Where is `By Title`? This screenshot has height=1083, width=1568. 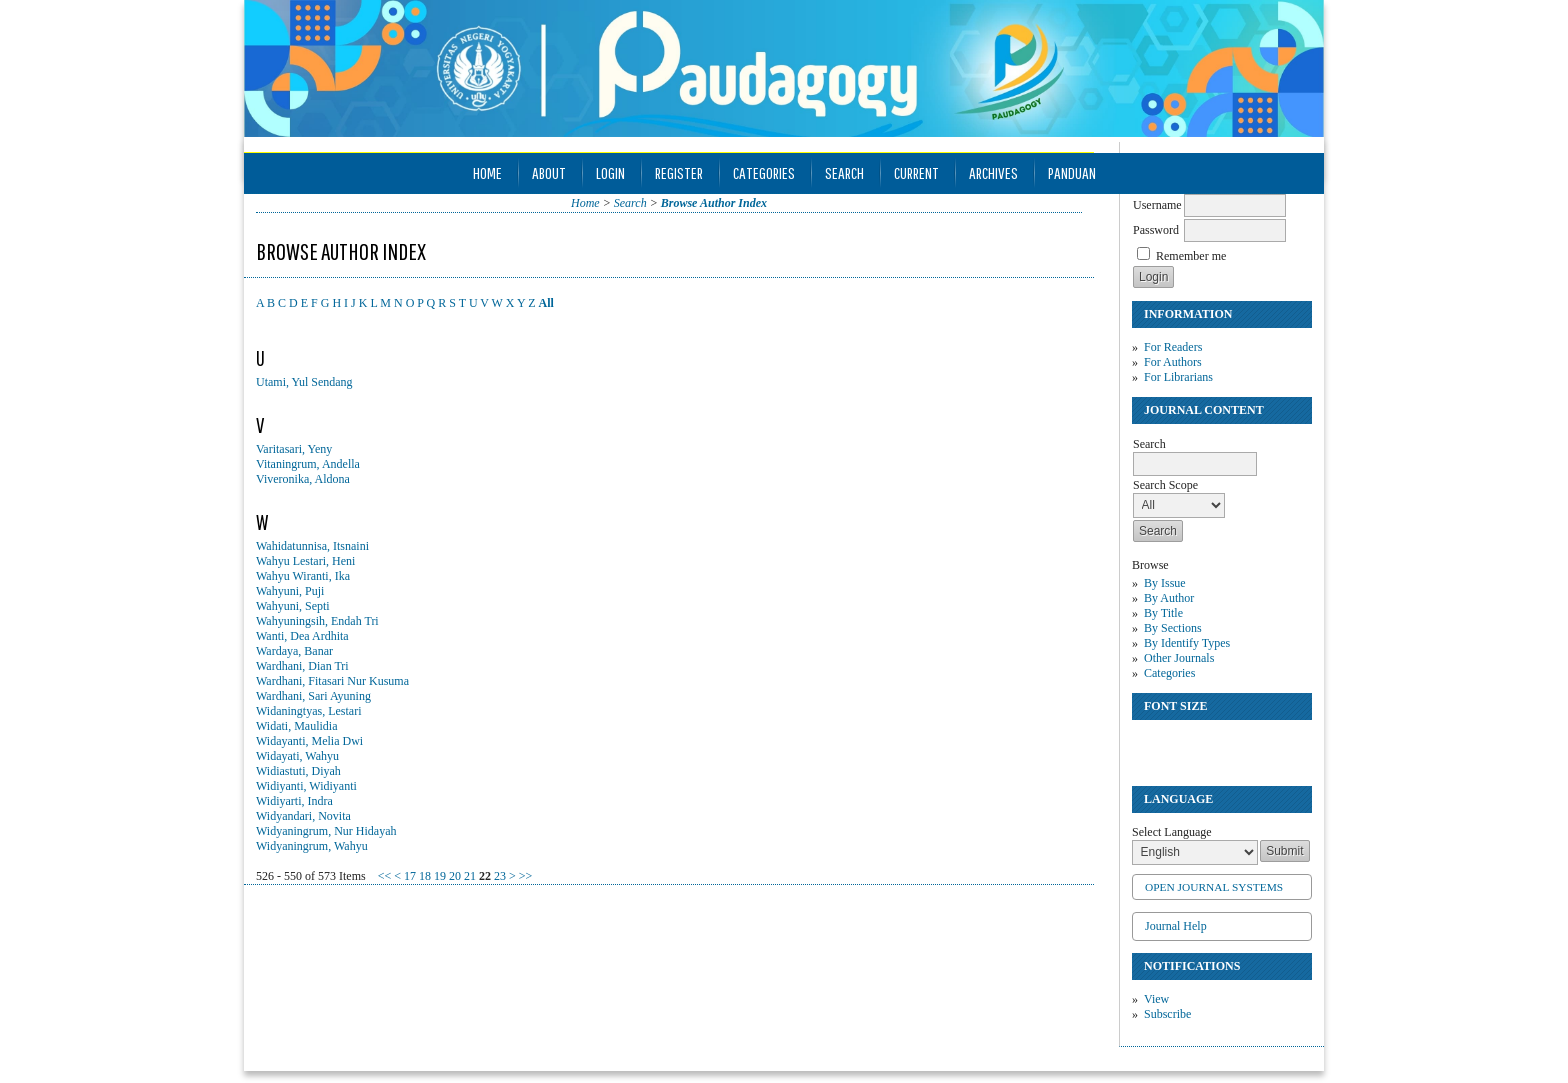
By Title is located at coordinates (1163, 613).